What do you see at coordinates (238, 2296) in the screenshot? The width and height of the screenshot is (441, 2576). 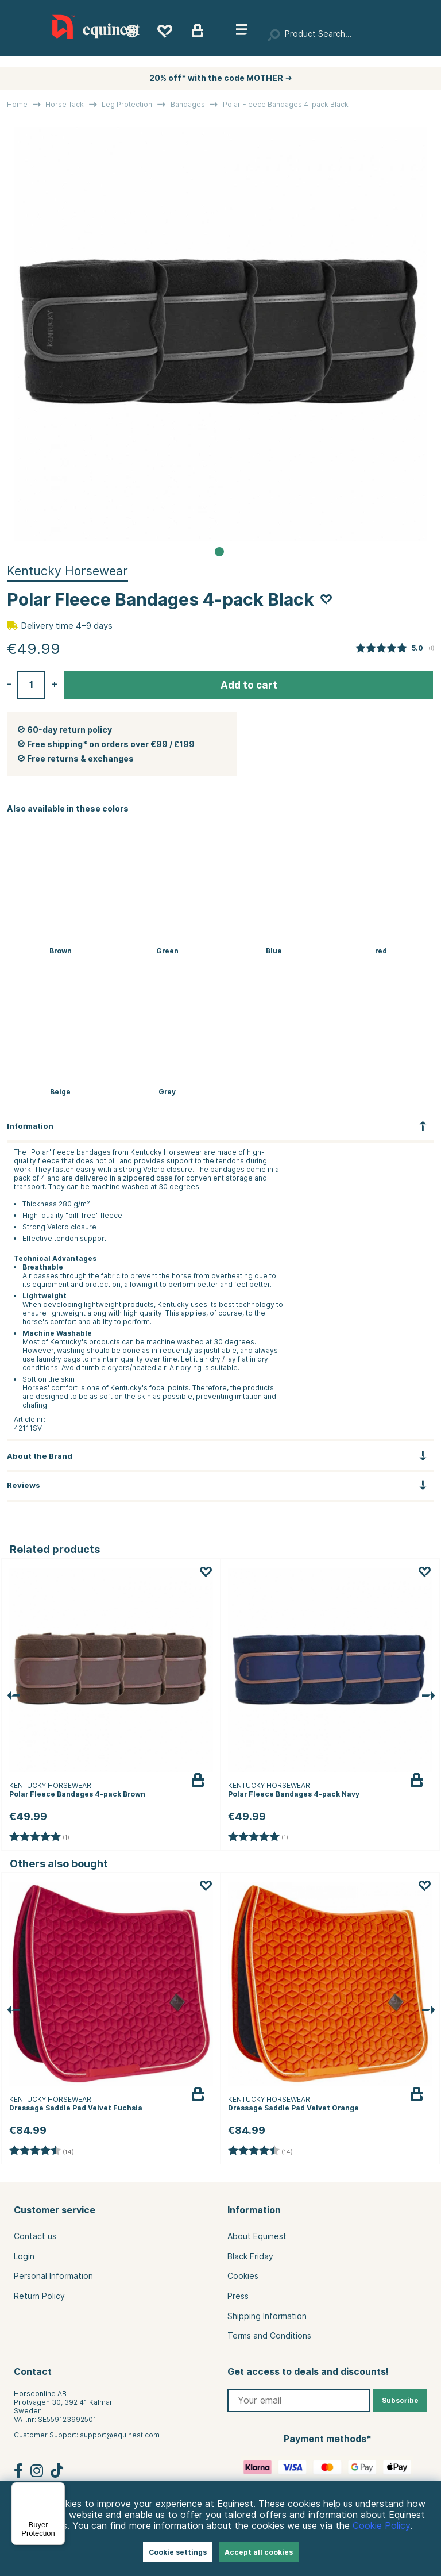 I see `Press` at bounding box center [238, 2296].